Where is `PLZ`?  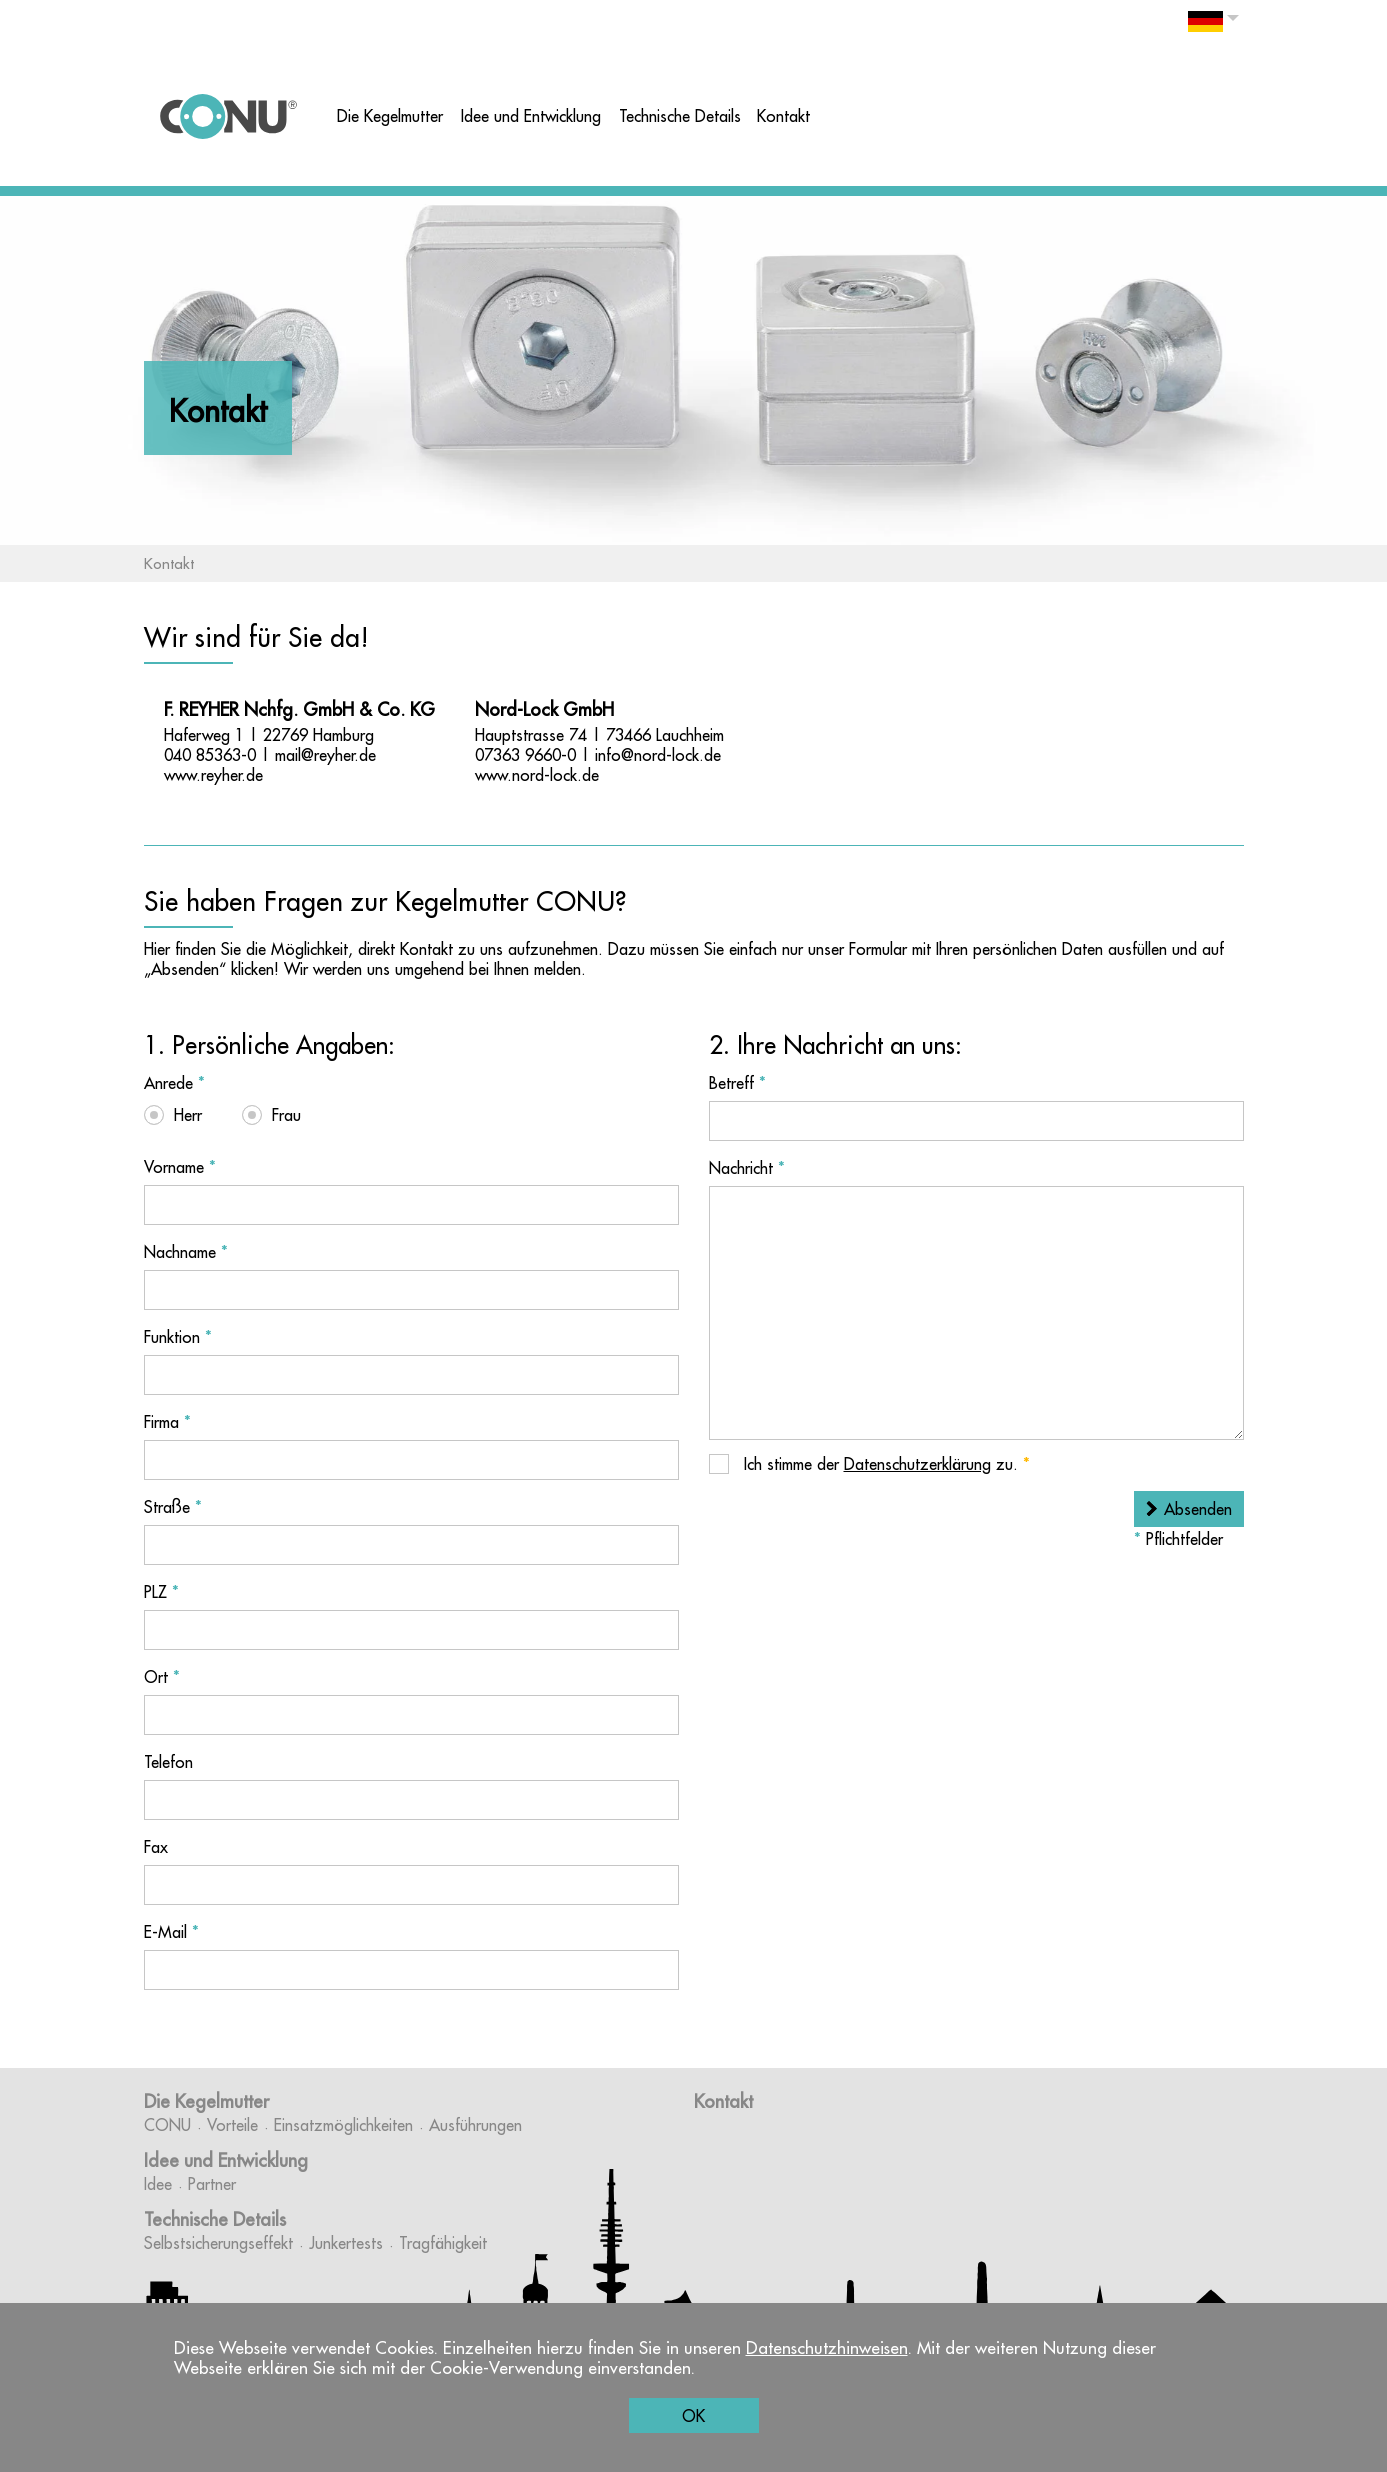 PLZ is located at coordinates (161, 1592).